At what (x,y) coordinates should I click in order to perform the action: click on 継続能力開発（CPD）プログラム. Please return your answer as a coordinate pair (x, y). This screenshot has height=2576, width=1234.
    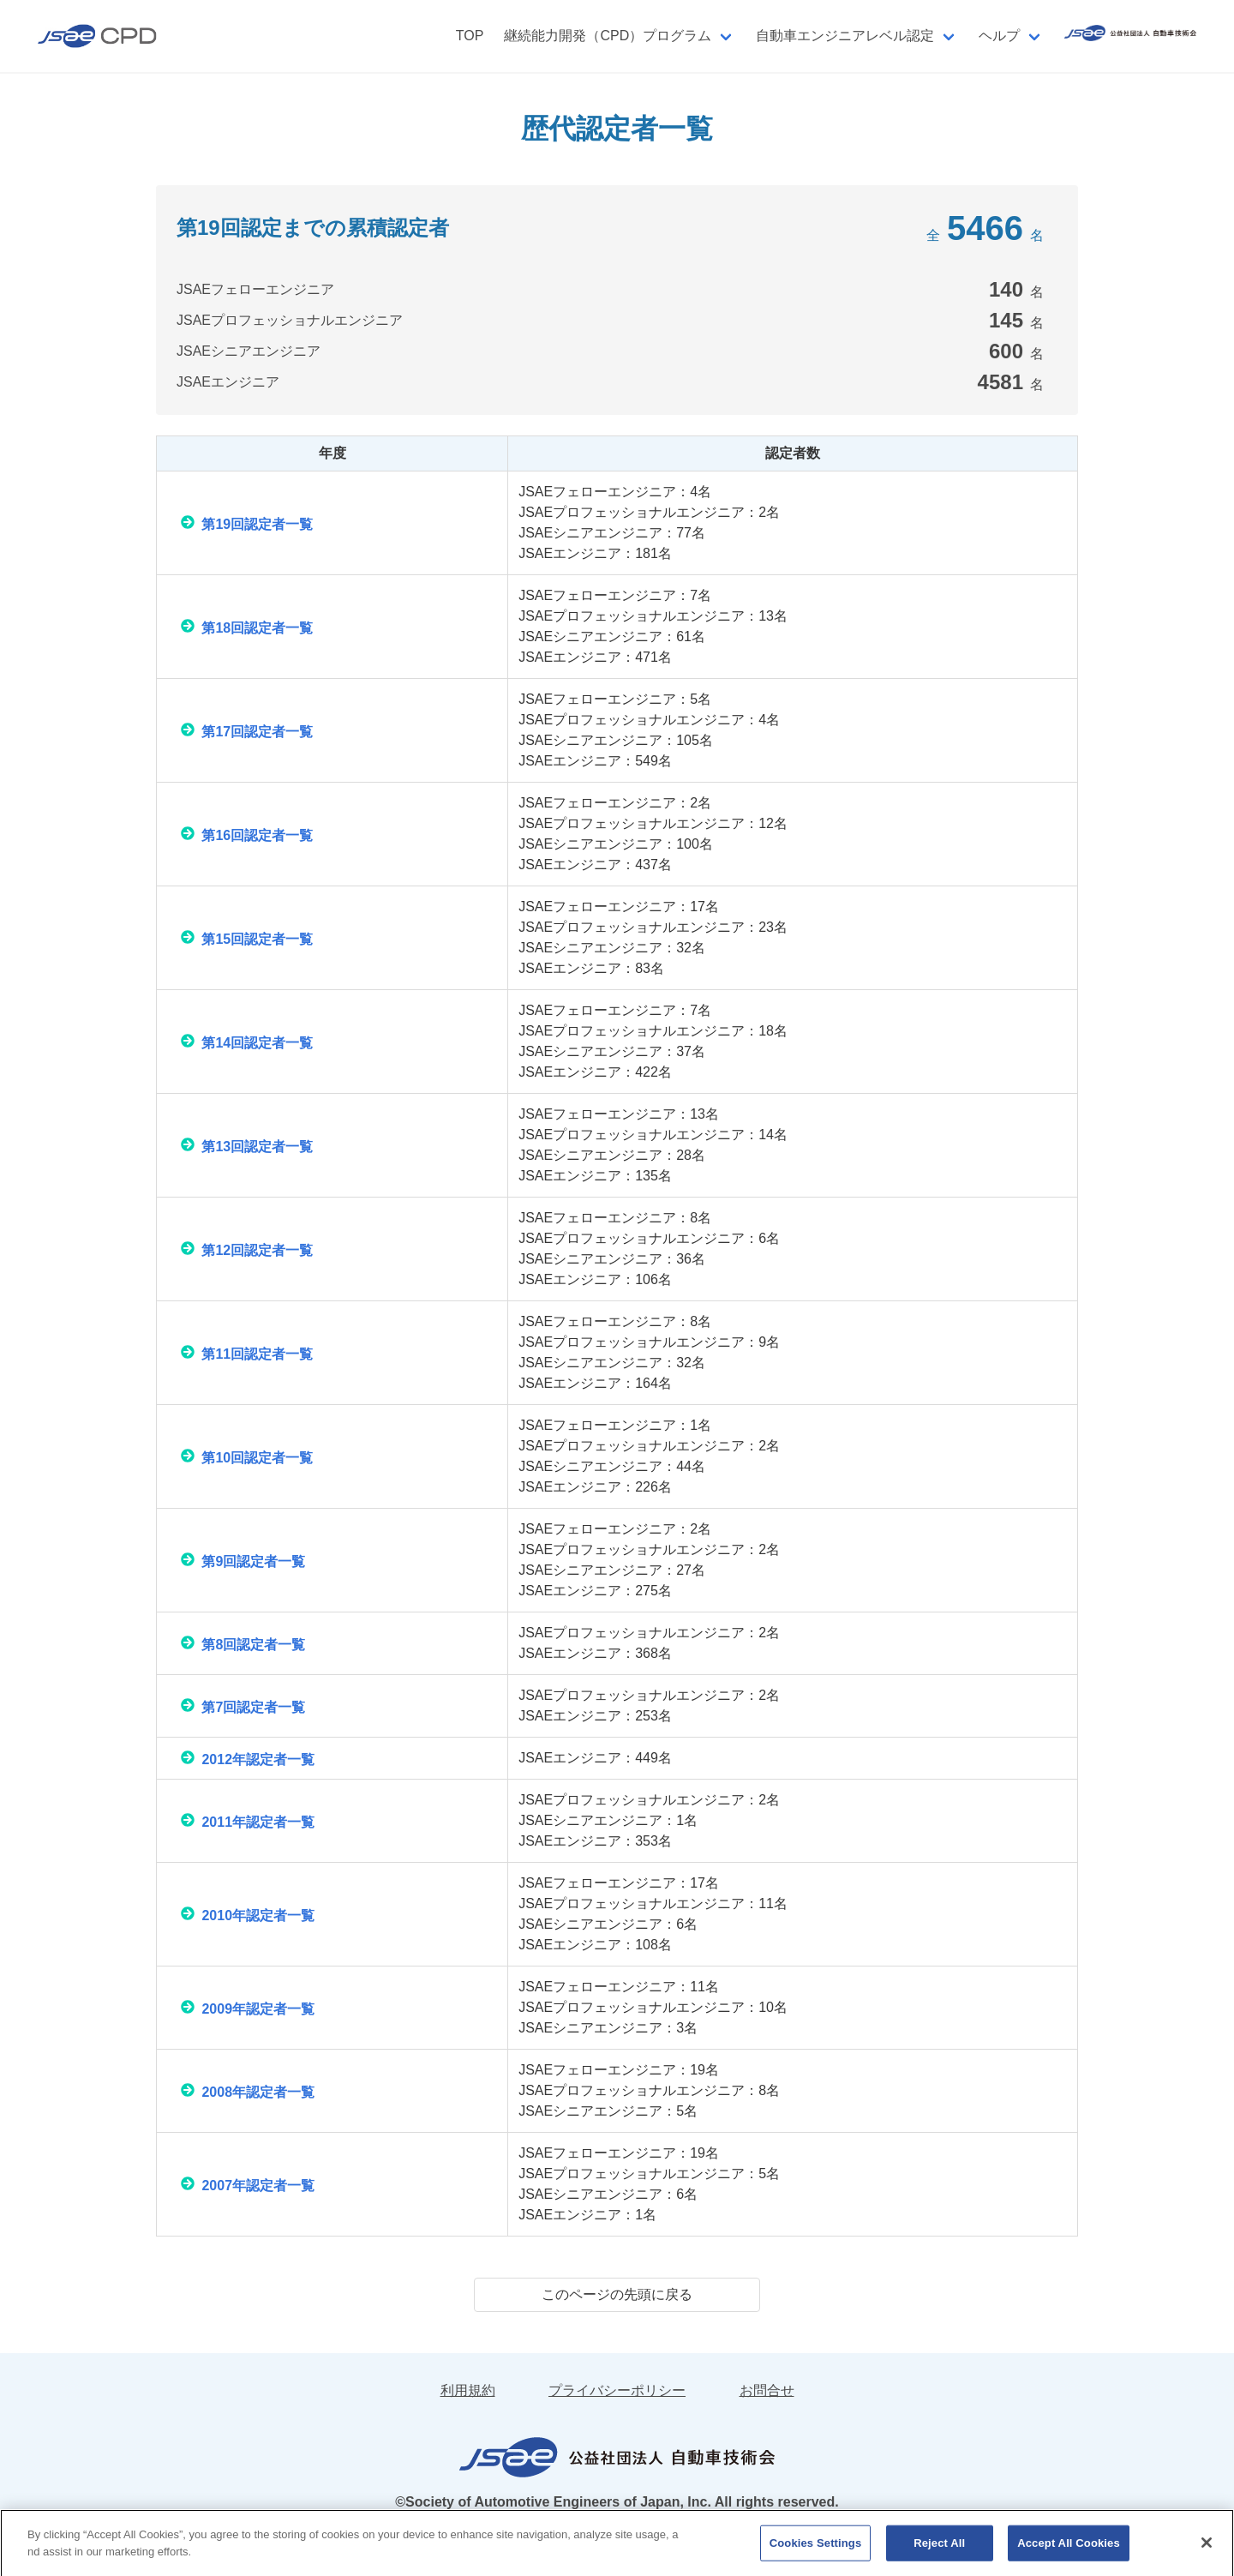
    Looking at the image, I should click on (607, 35).